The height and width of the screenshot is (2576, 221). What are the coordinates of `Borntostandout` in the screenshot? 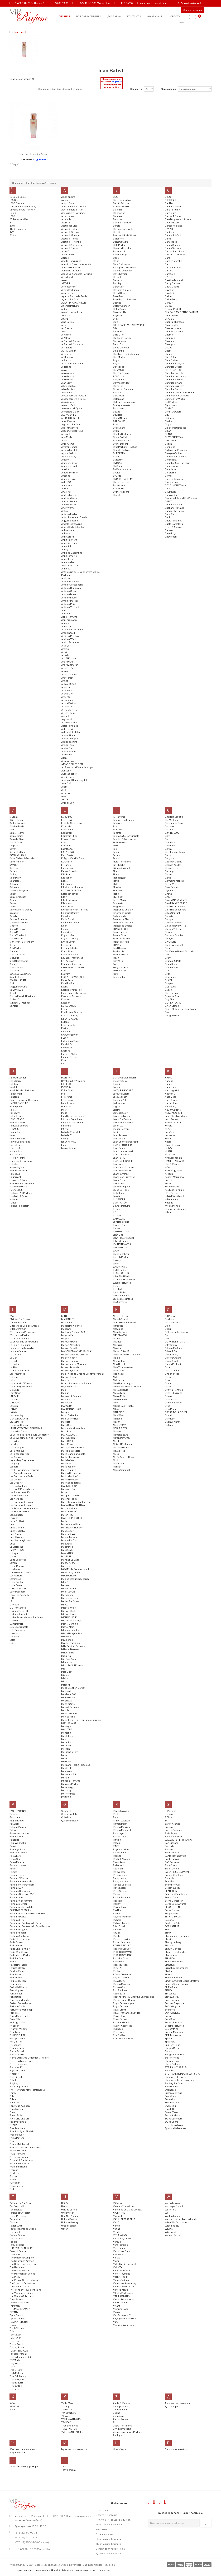 It's located at (121, 382).